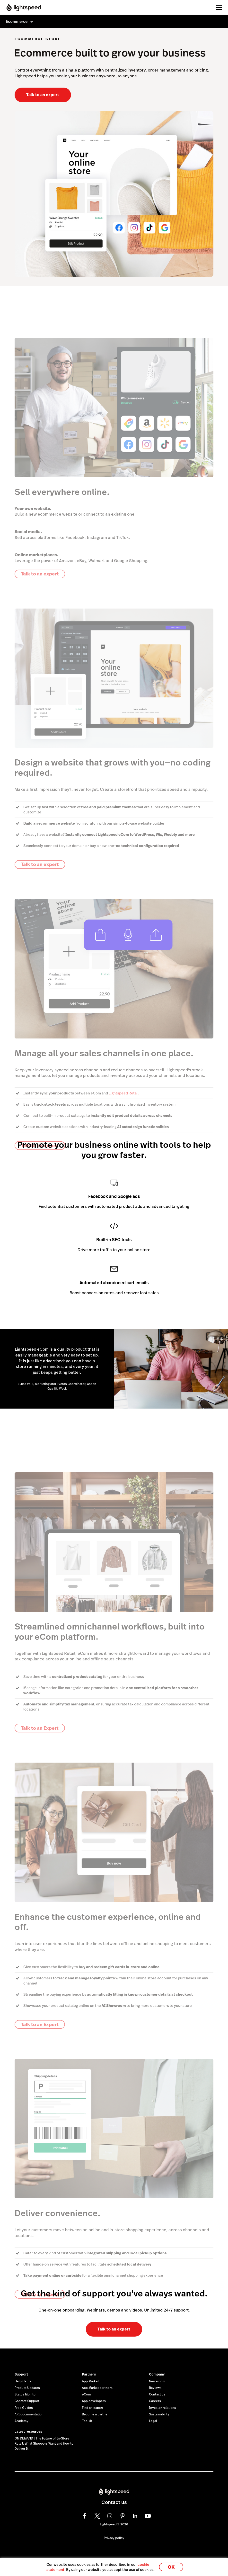 Image resolution: width=228 pixels, height=2576 pixels. I want to click on App developers, so click(94, 2401).